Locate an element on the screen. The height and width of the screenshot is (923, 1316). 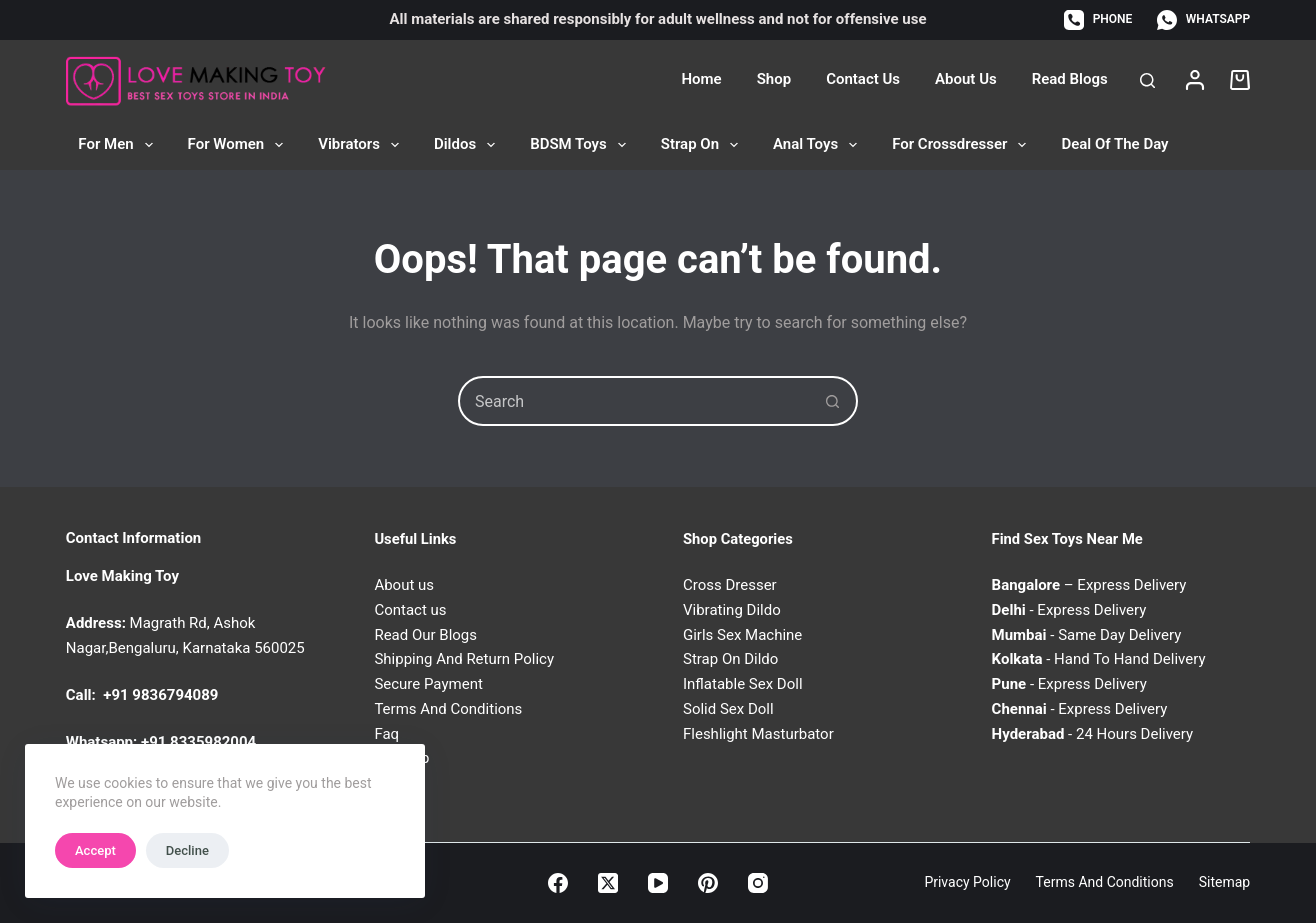
Shop is located at coordinates (774, 79).